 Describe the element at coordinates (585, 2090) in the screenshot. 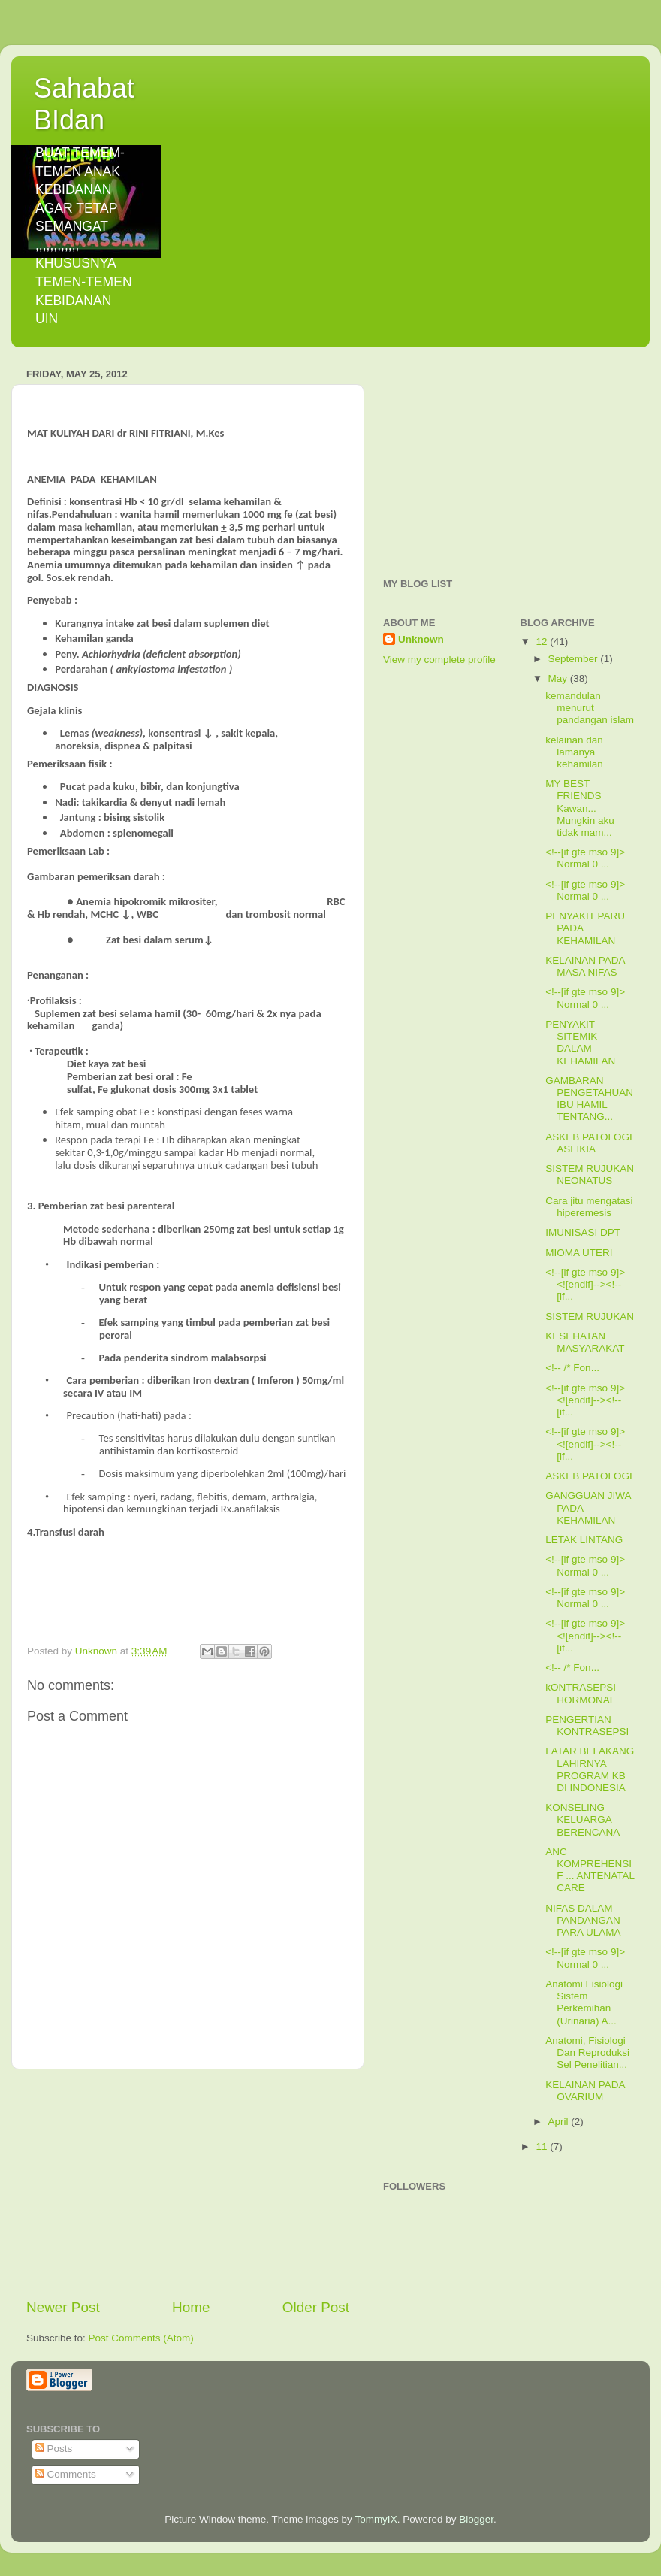

I see `KELAINAN PADA OVARIUM` at that location.